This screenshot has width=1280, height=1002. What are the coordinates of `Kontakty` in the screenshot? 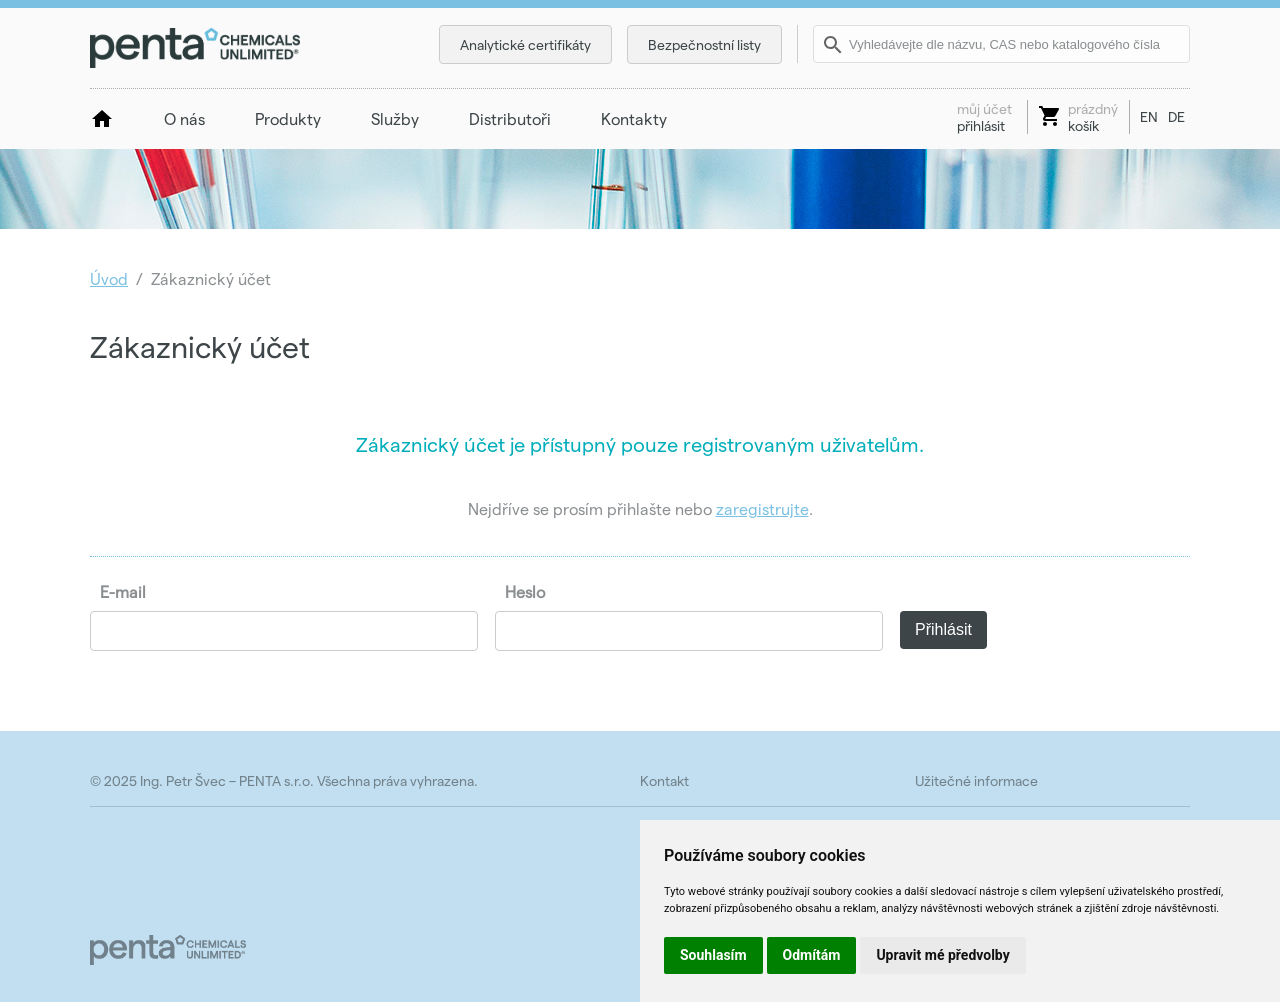 It's located at (634, 118).